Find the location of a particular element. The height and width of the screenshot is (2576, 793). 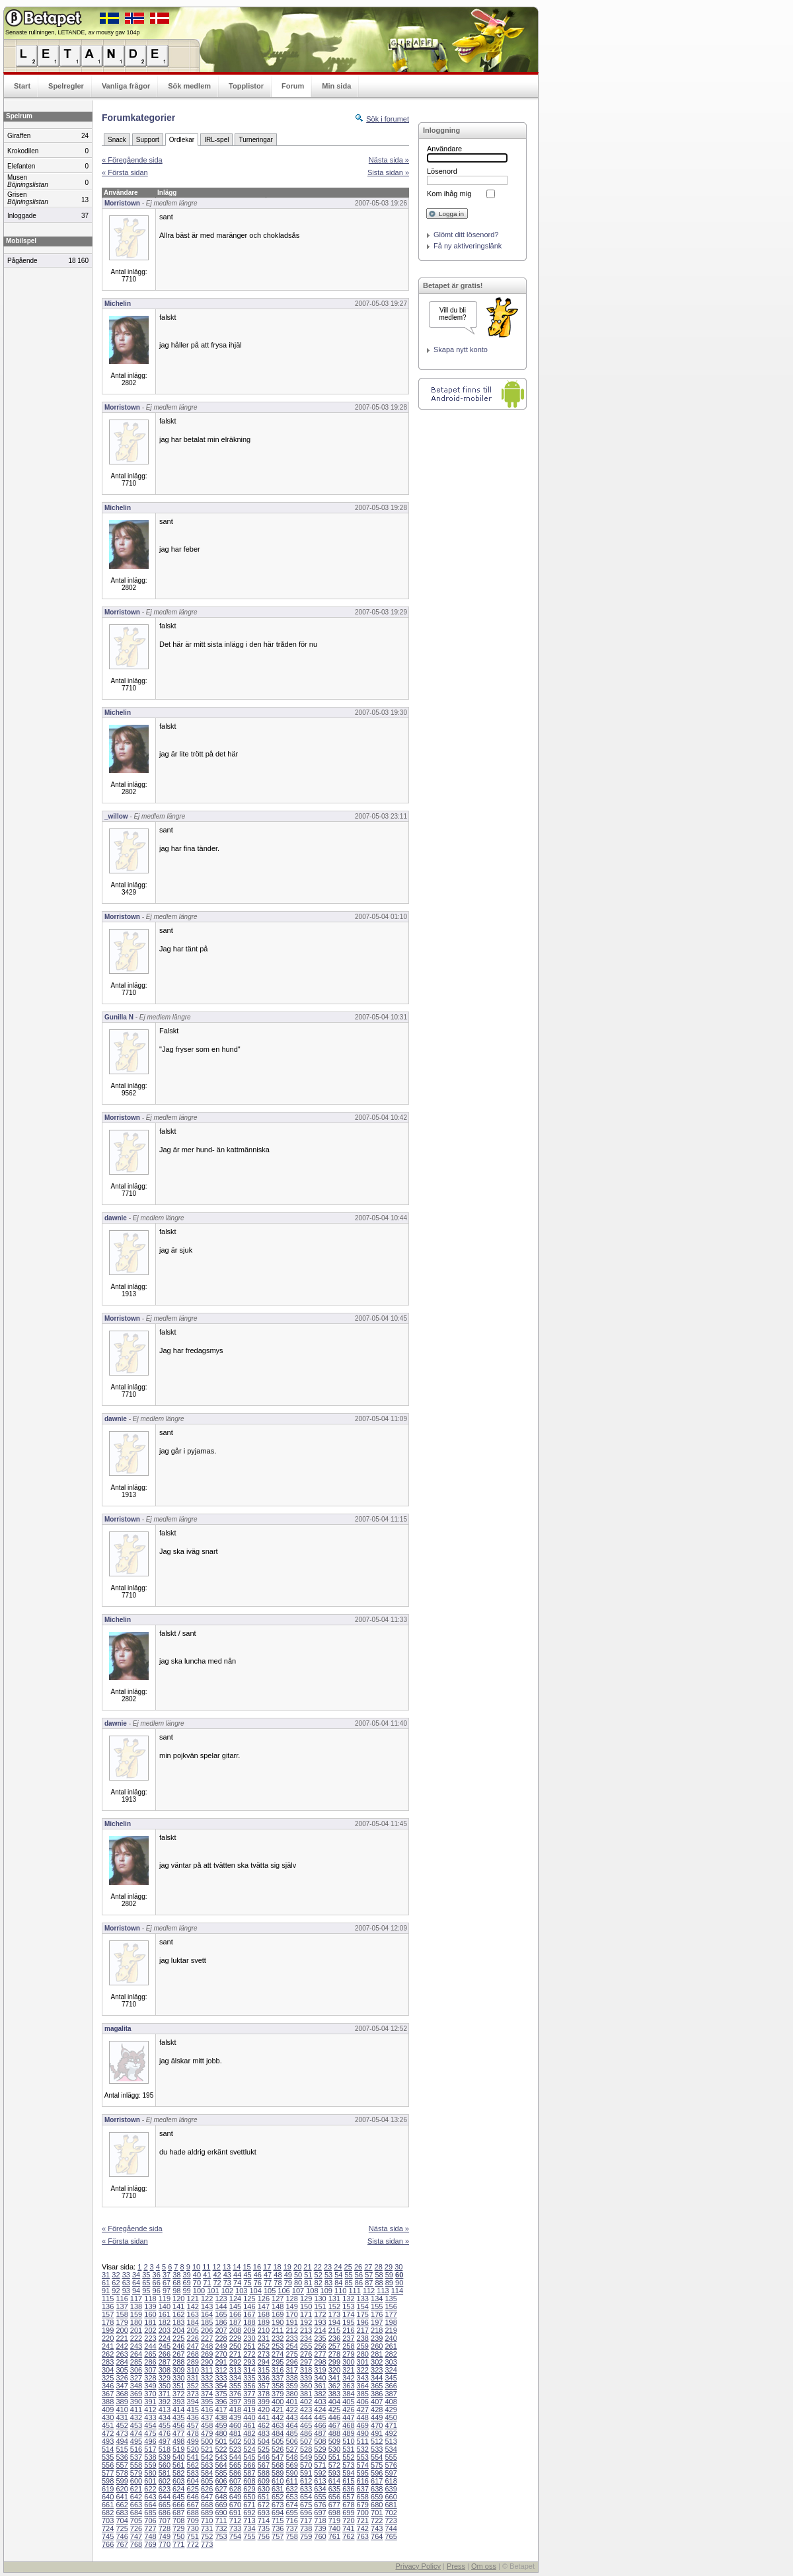

431 is located at coordinates (122, 2417).